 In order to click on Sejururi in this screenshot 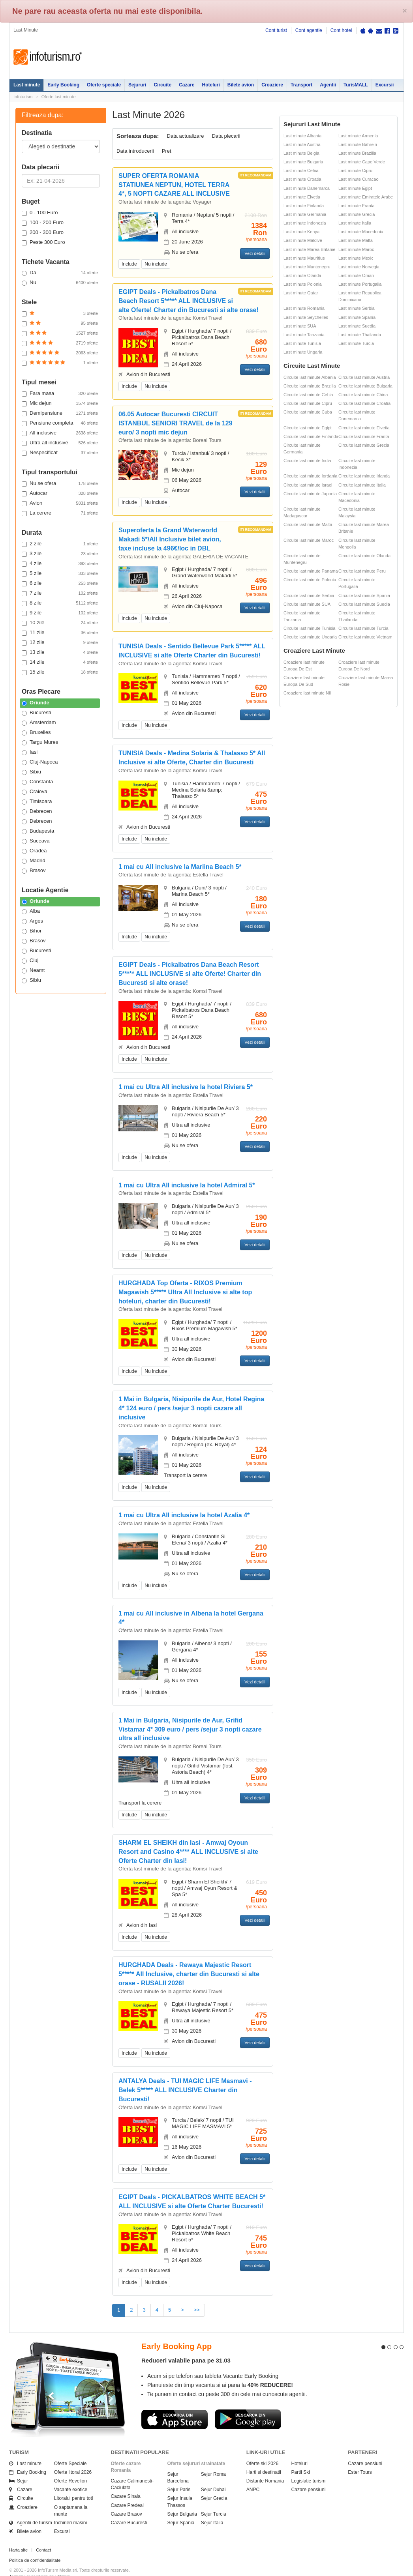, I will do `click(137, 85)`.